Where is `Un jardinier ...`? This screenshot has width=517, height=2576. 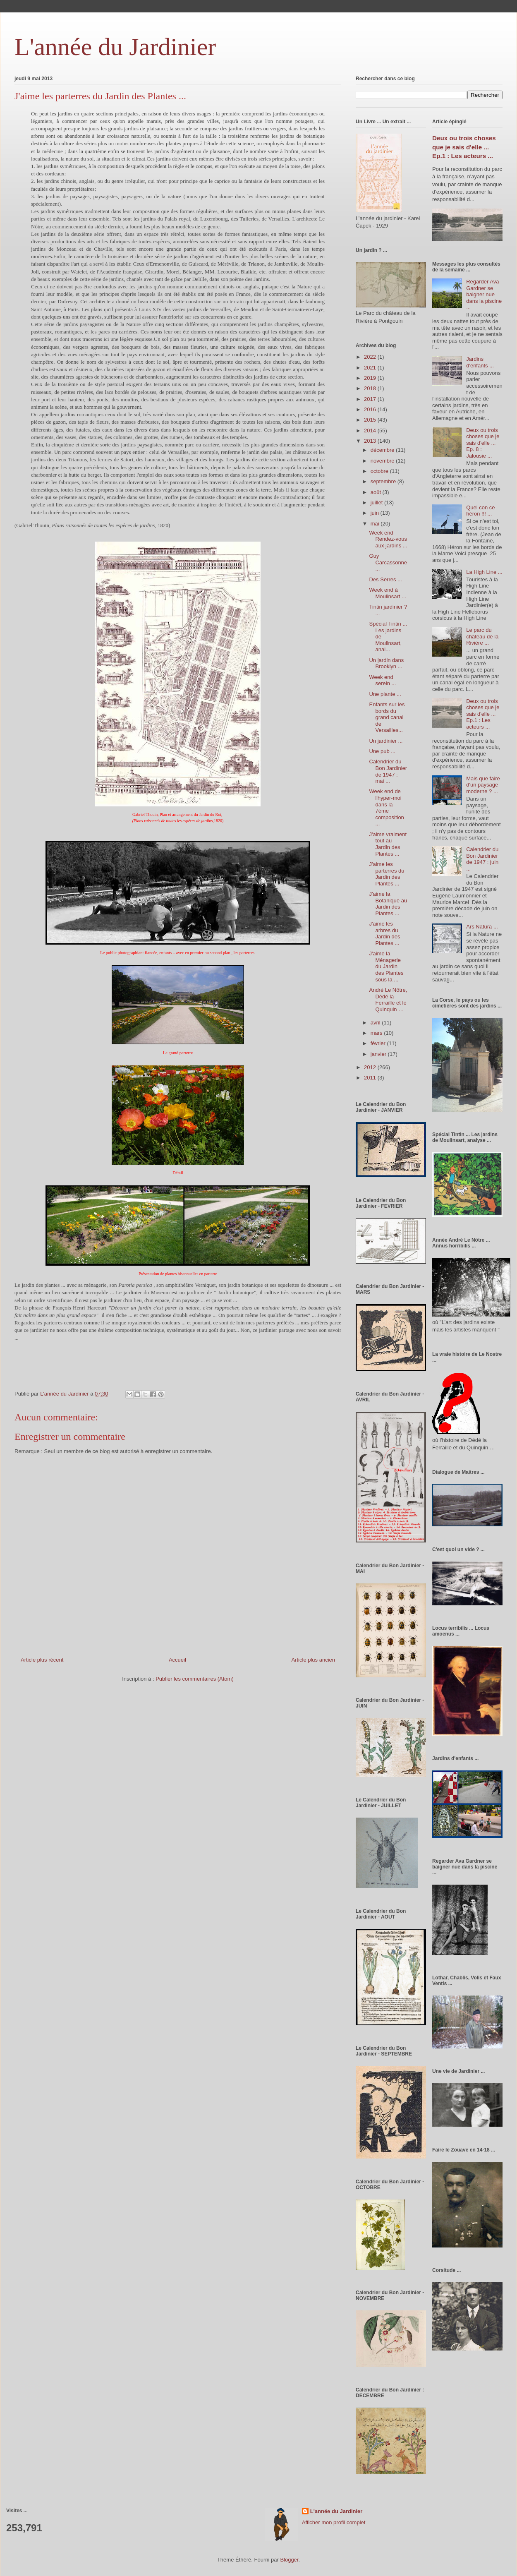
Un jardinier ... is located at coordinates (385, 741).